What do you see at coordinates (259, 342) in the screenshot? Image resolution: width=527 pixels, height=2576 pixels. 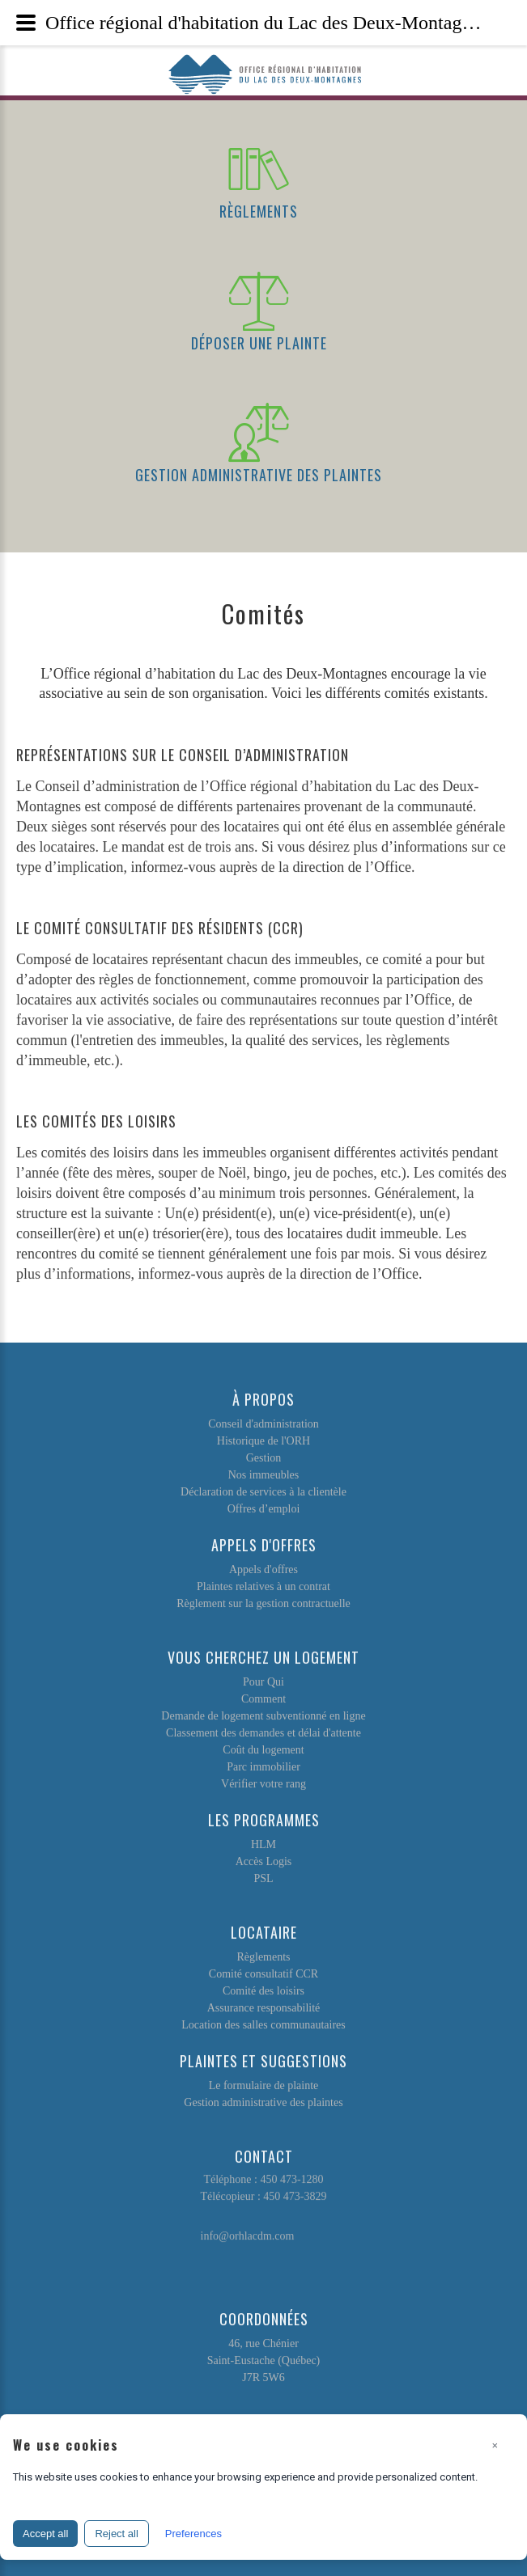 I see `Déposer une plainte` at bounding box center [259, 342].